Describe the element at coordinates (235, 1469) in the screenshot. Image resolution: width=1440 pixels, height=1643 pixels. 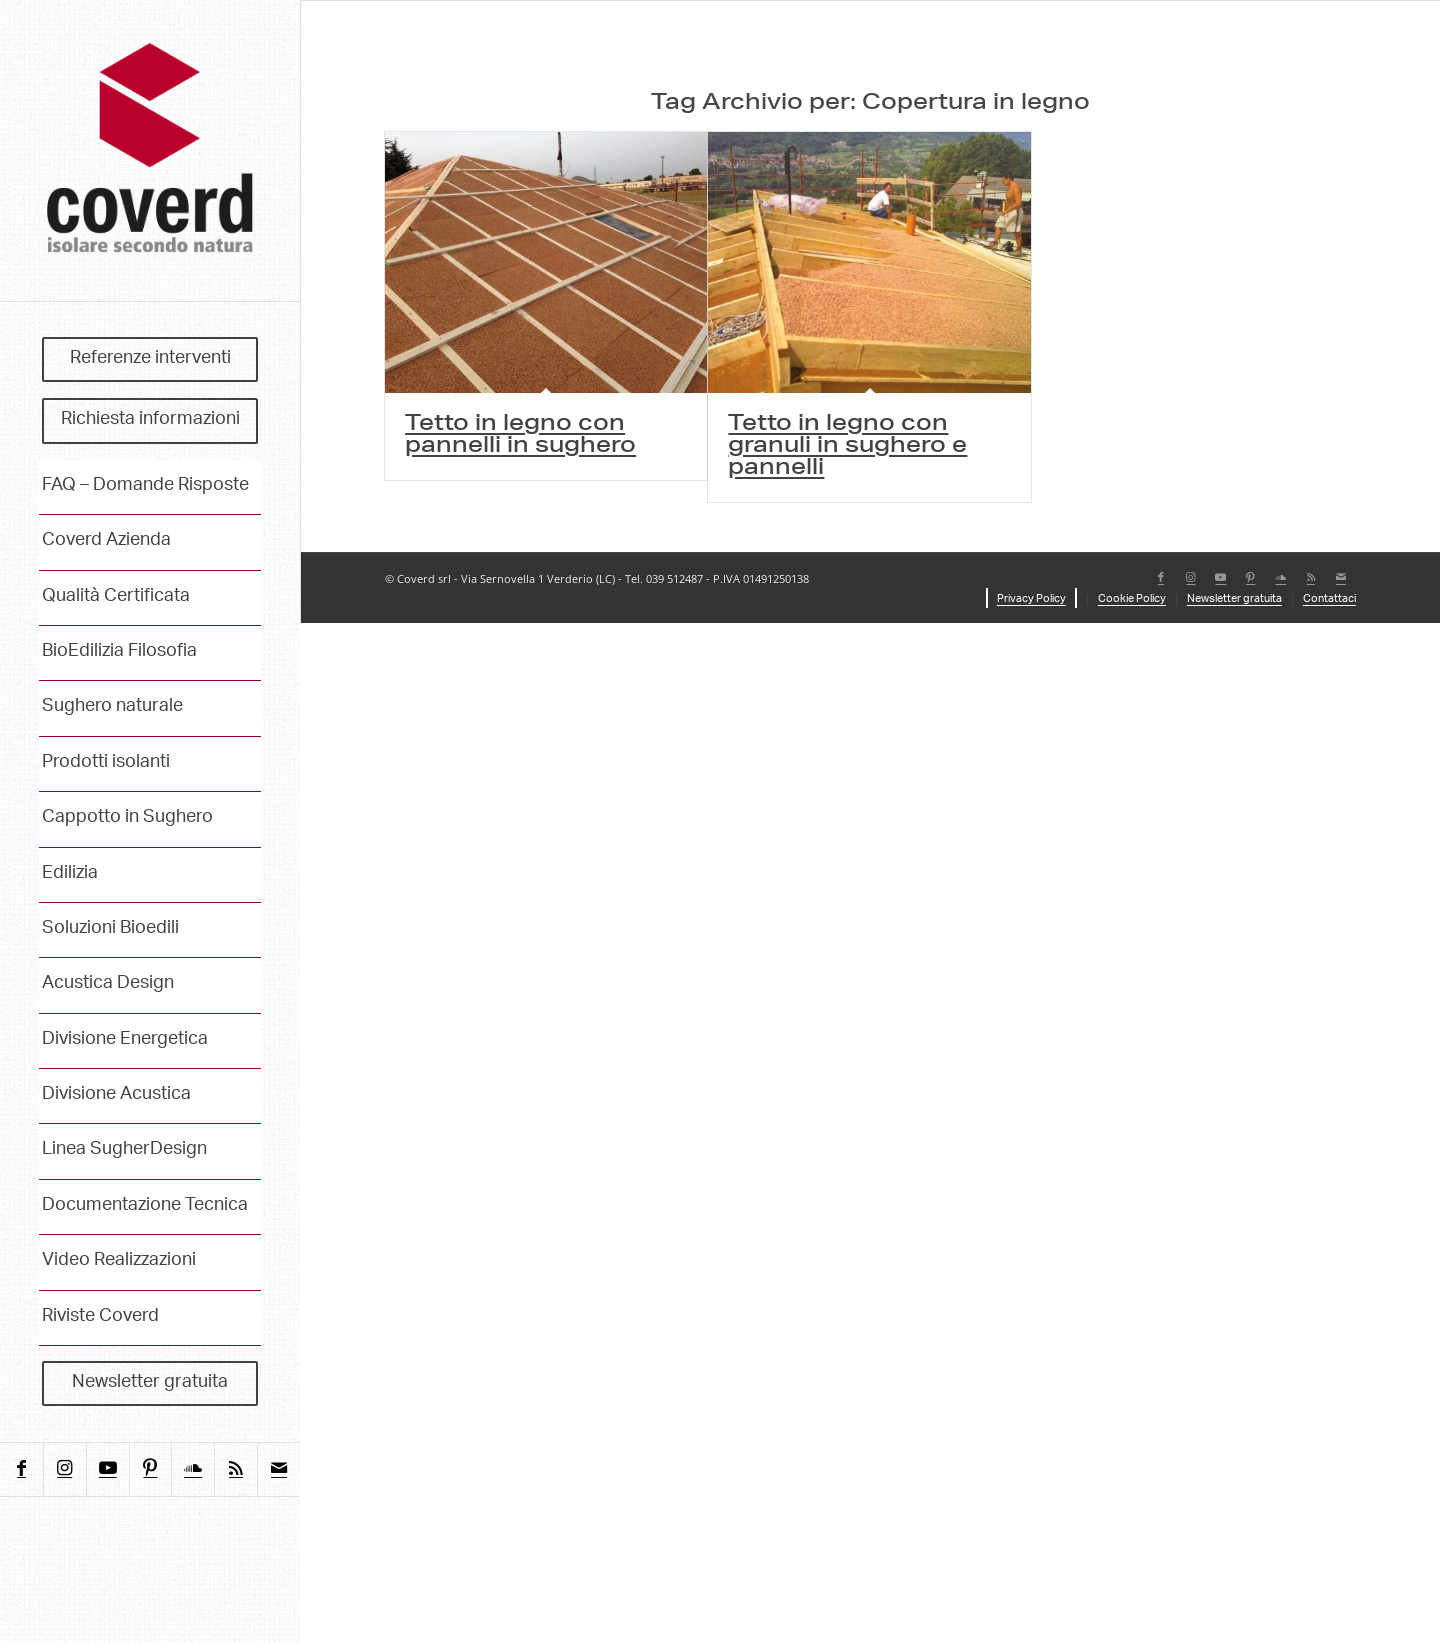
I see `[Collegamento a Rss questo sito]` at that location.